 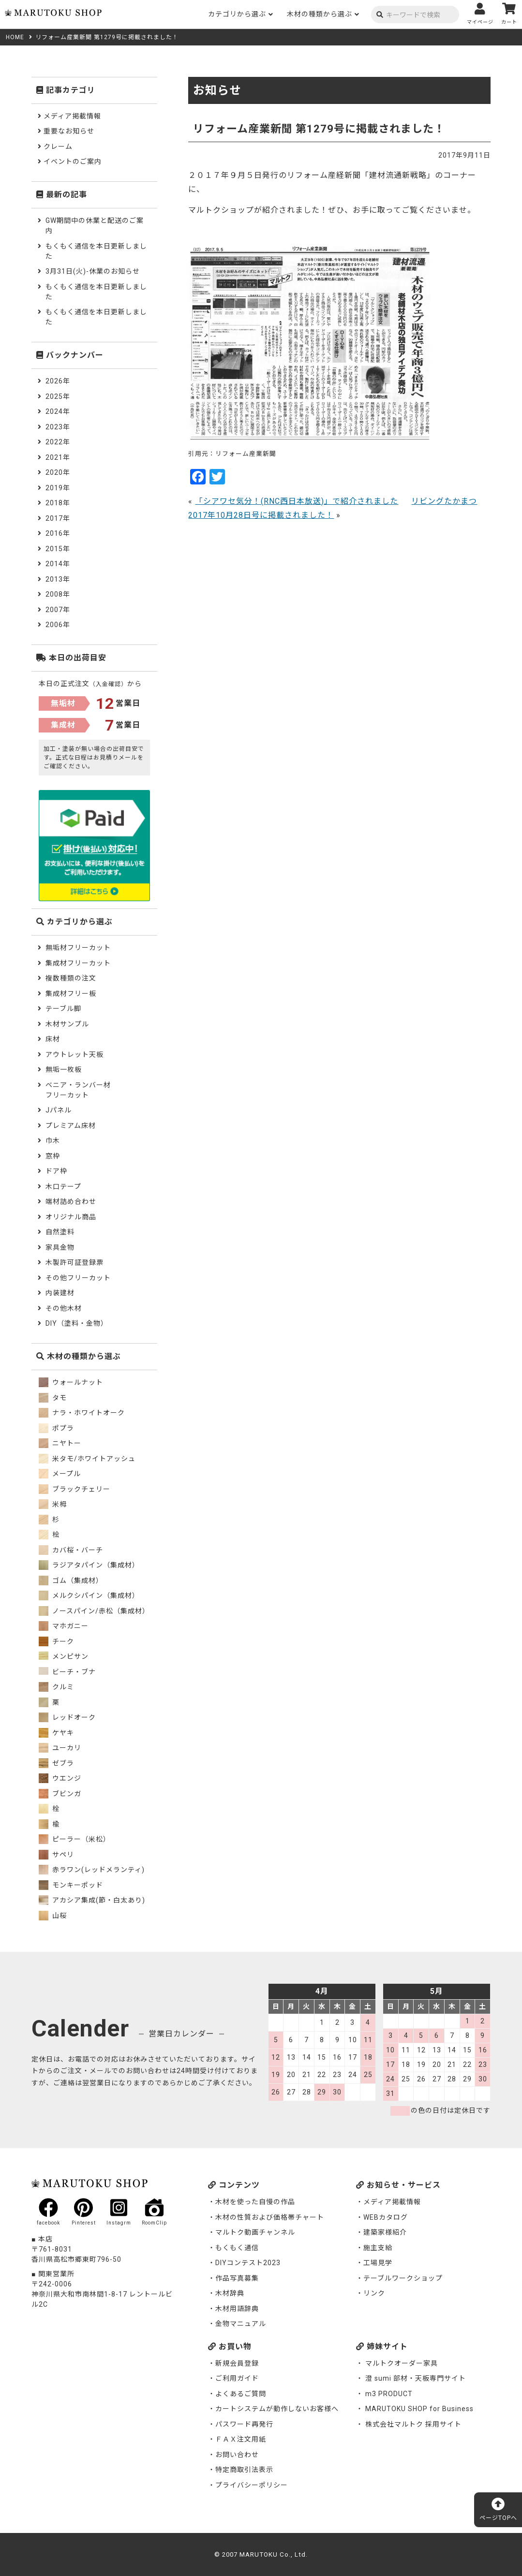 What do you see at coordinates (244, 2470) in the screenshot?
I see `特定商取引法表示` at bounding box center [244, 2470].